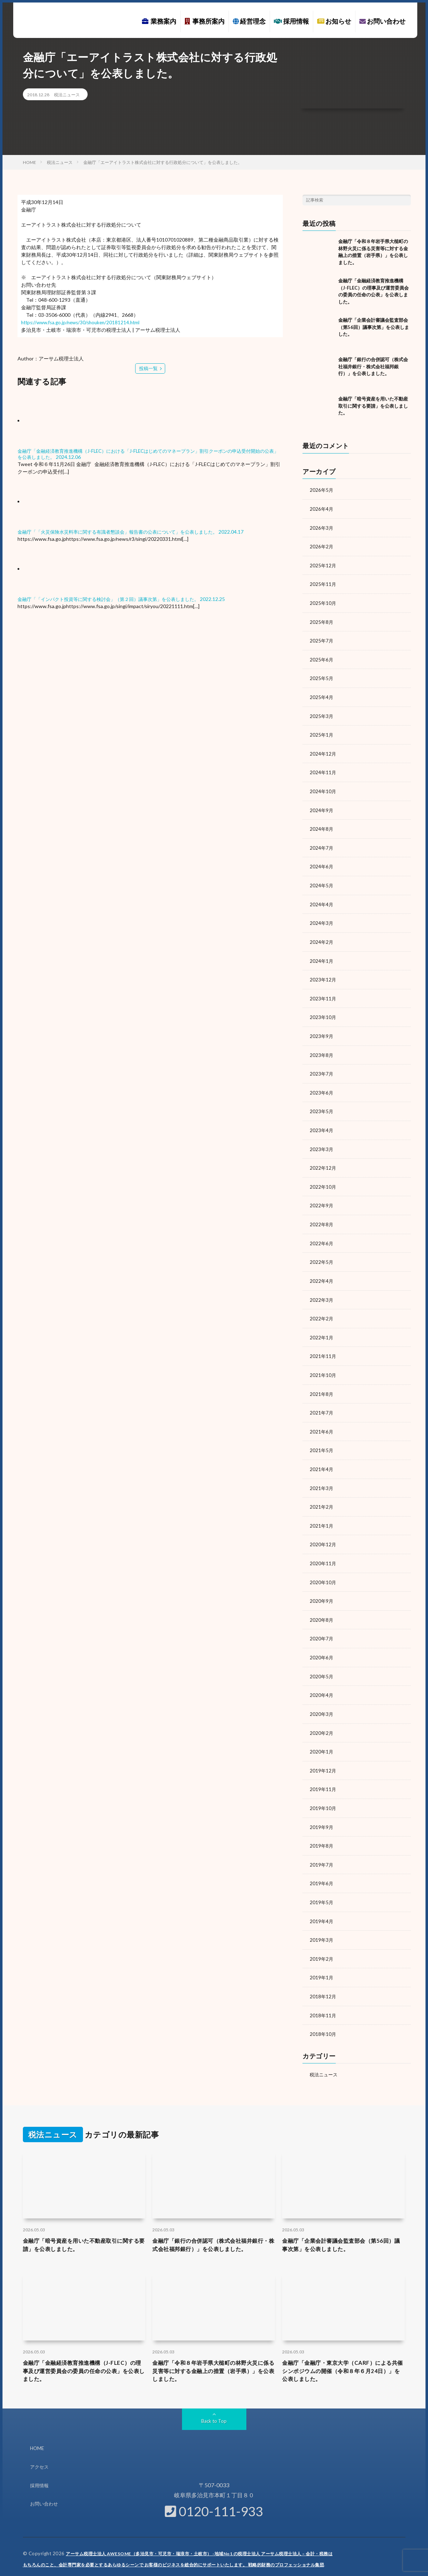 The width and height of the screenshot is (428, 2576). What do you see at coordinates (322, 546) in the screenshot?
I see `2026年2月` at bounding box center [322, 546].